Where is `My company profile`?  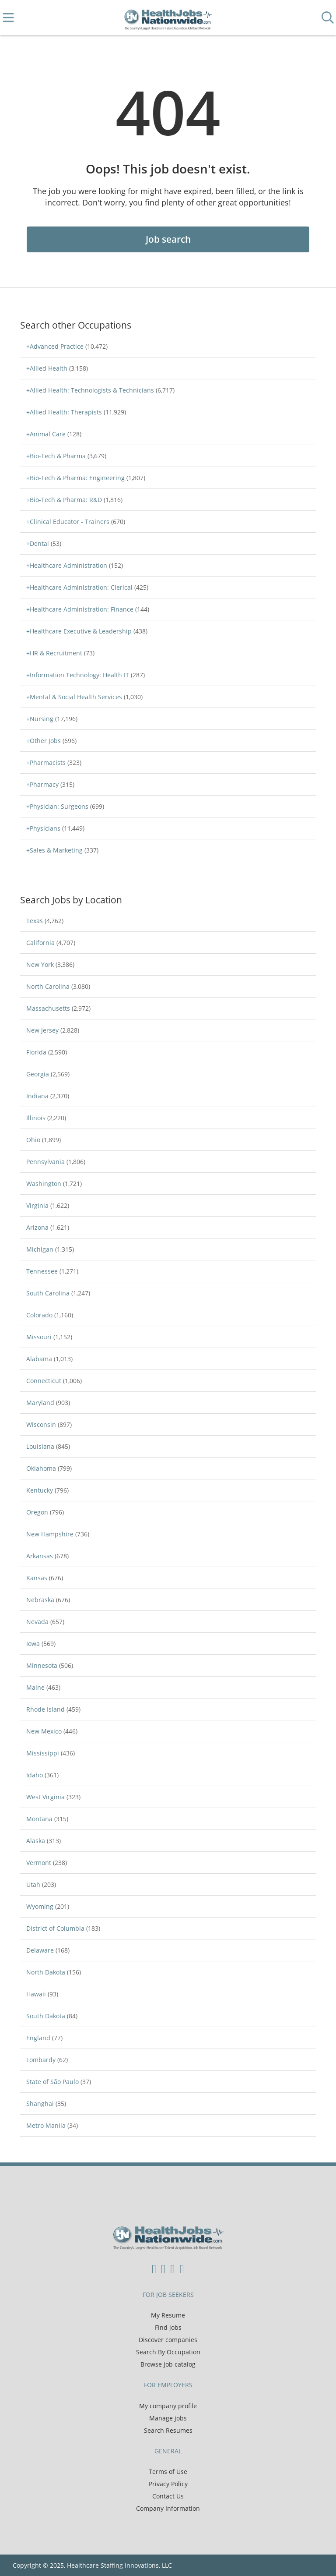 My company profile is located at coordinates (168, 2406).